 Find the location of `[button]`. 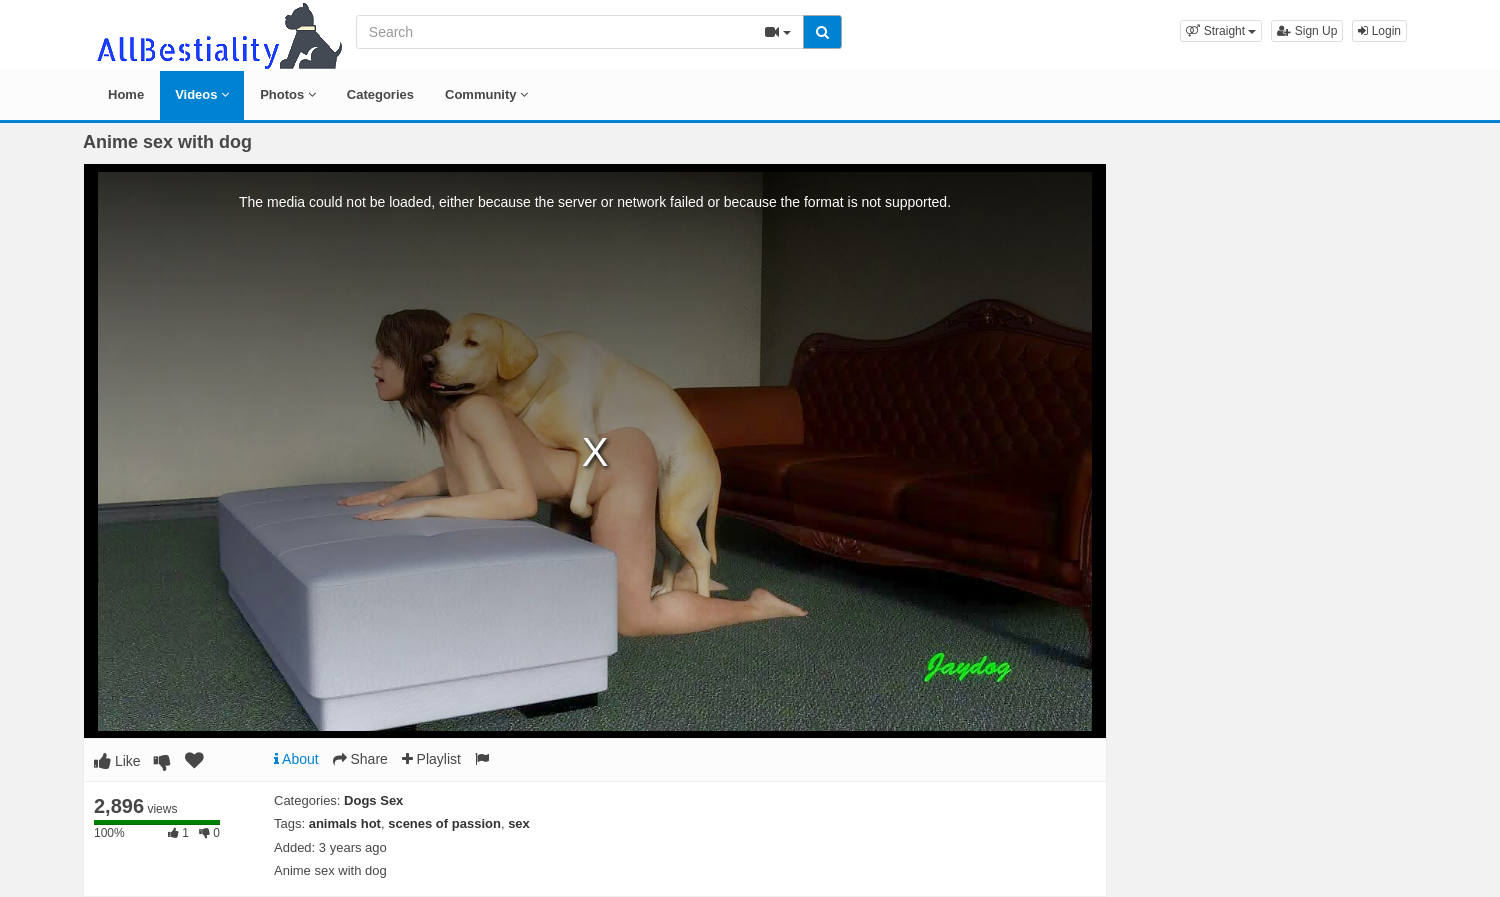

[button] is located at coordinates (1221, 31).